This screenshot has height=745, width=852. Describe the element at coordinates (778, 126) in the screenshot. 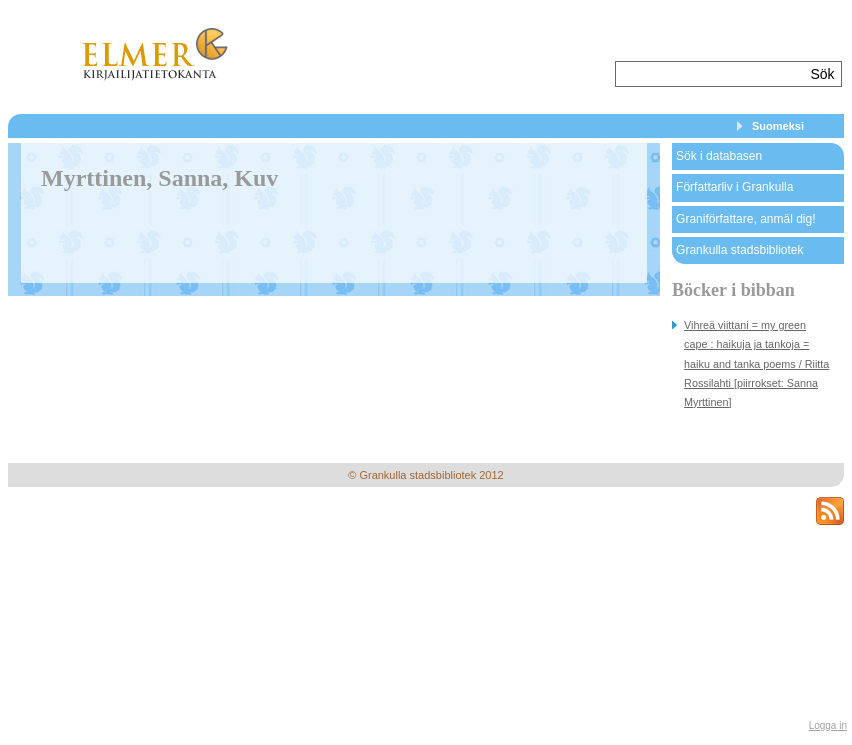

I see `Suomeksi` at that location.